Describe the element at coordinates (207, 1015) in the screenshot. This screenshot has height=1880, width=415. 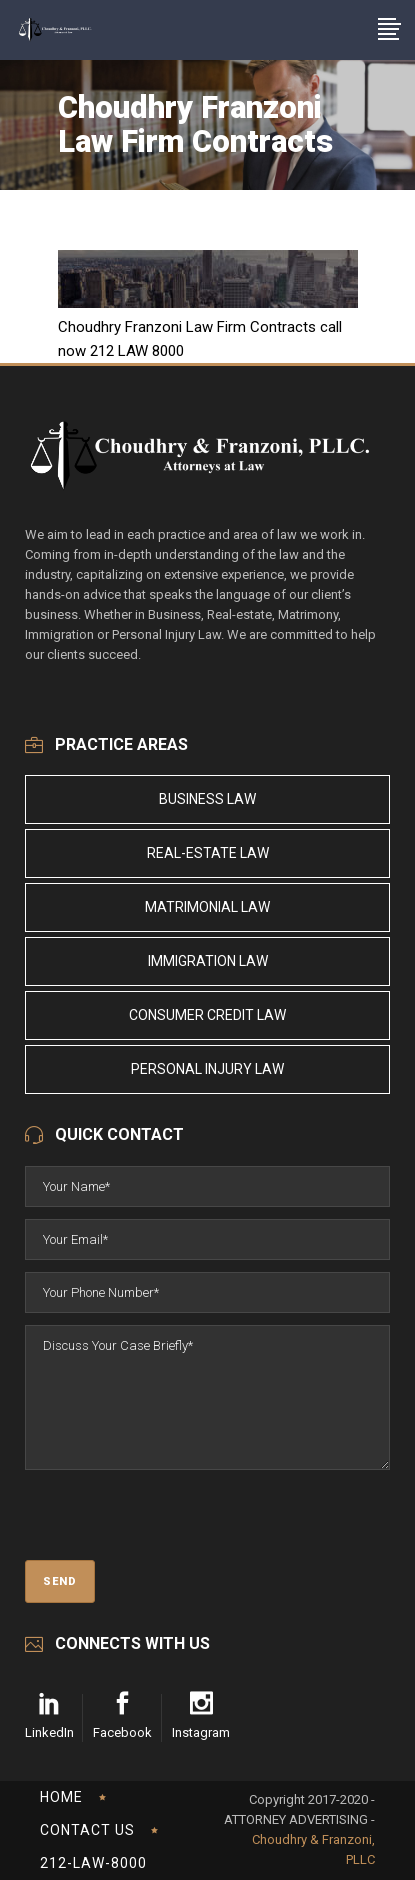
I see `Consumer Credit Law` at that location.